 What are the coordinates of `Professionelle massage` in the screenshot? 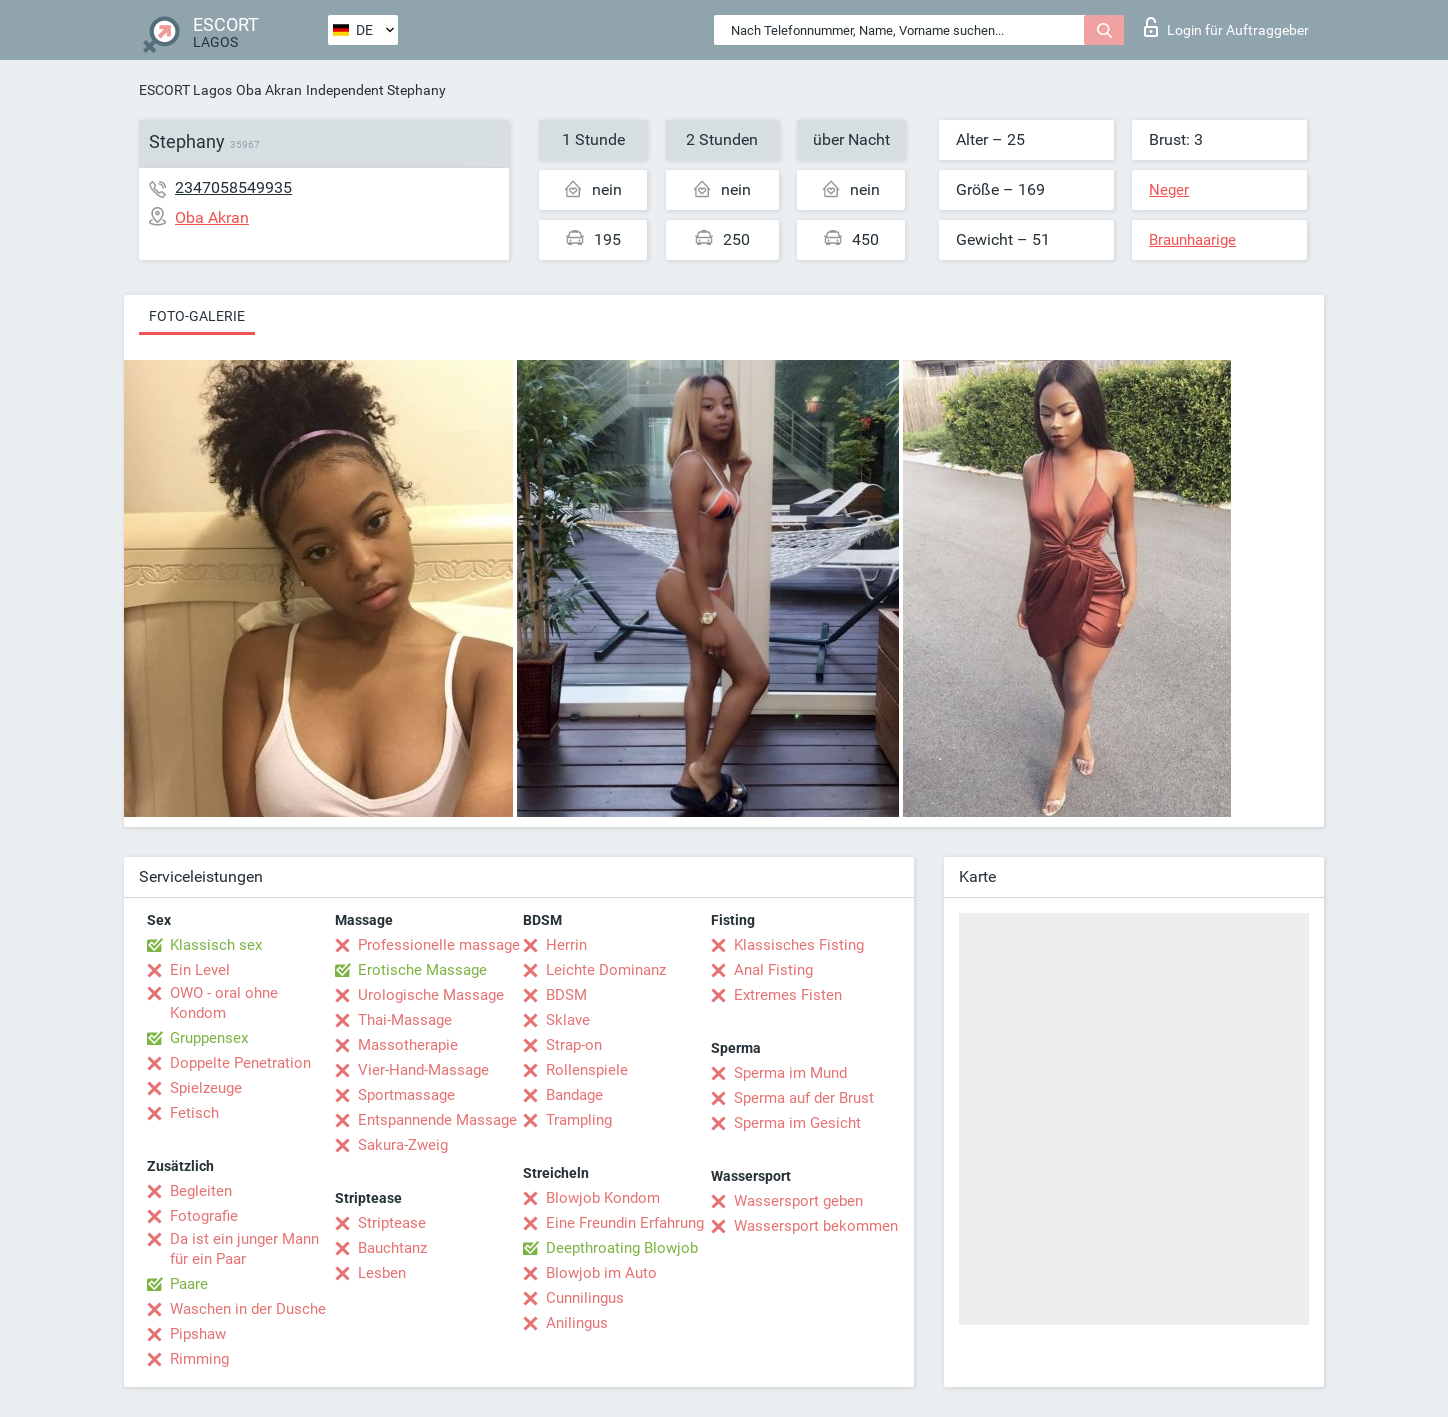 It's located at (439, 945).